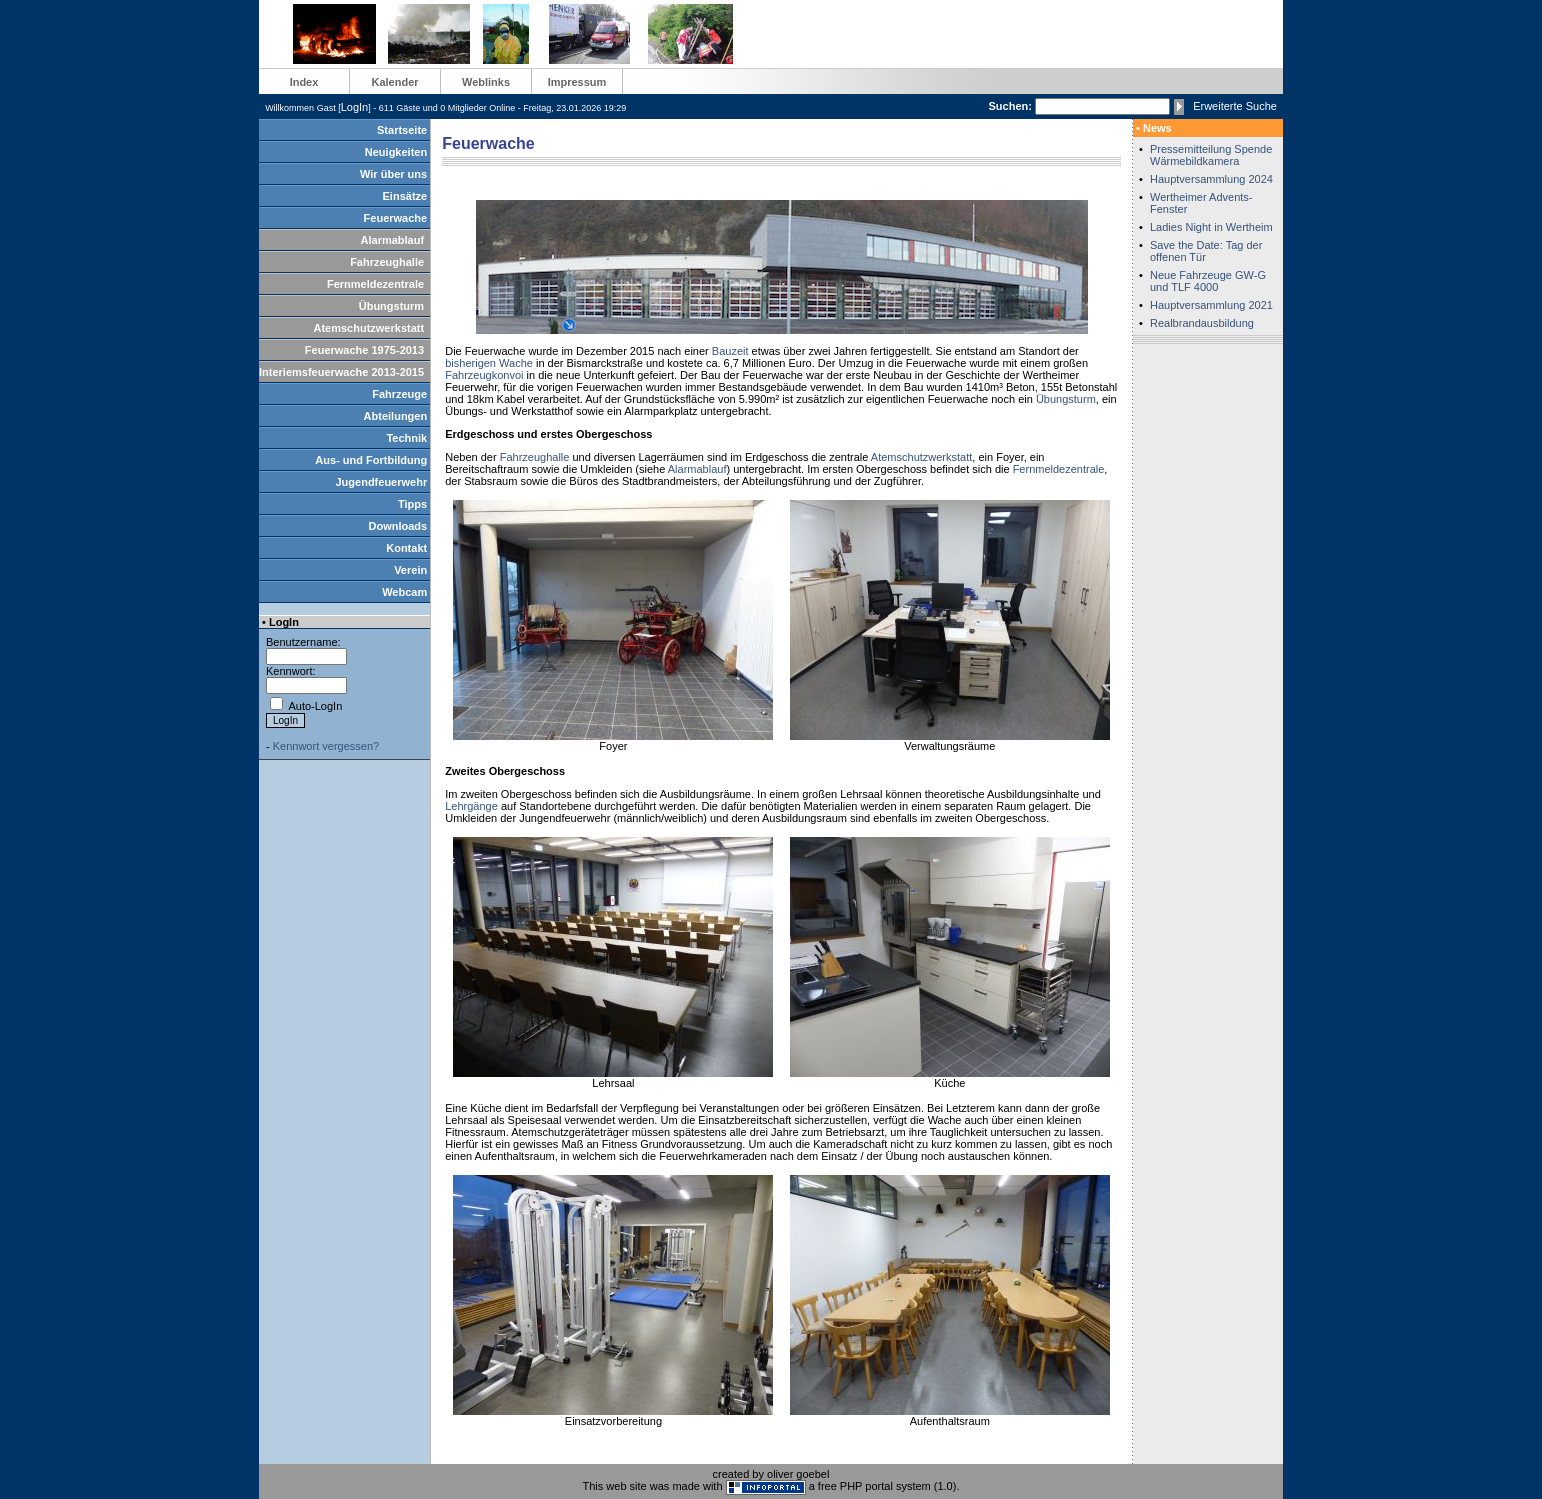 The image size is (1542, 1499). I want to click on Downloads, so click(398, 526).